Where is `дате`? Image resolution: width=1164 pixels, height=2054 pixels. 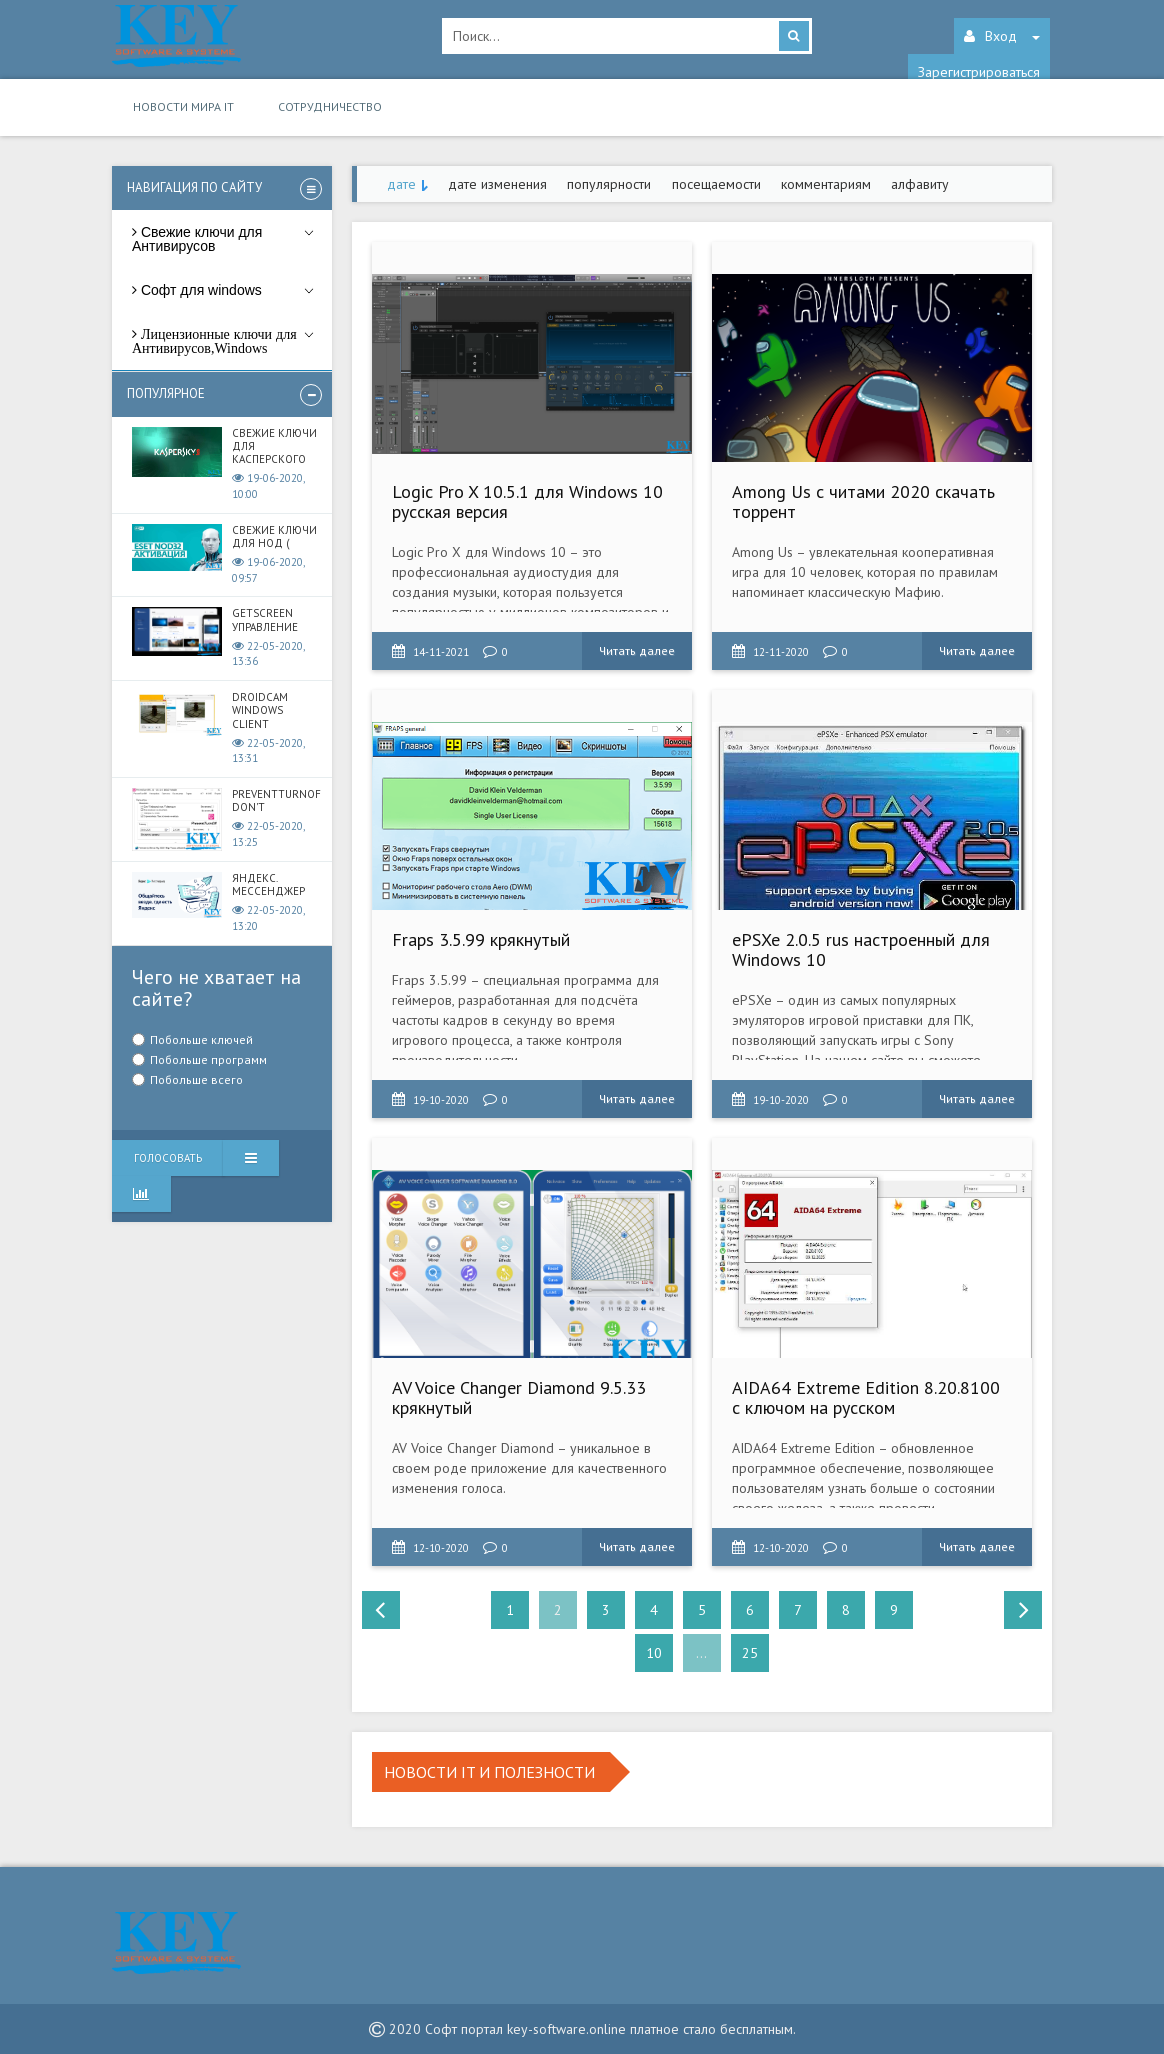 дате is located at coordinates (401, 184).